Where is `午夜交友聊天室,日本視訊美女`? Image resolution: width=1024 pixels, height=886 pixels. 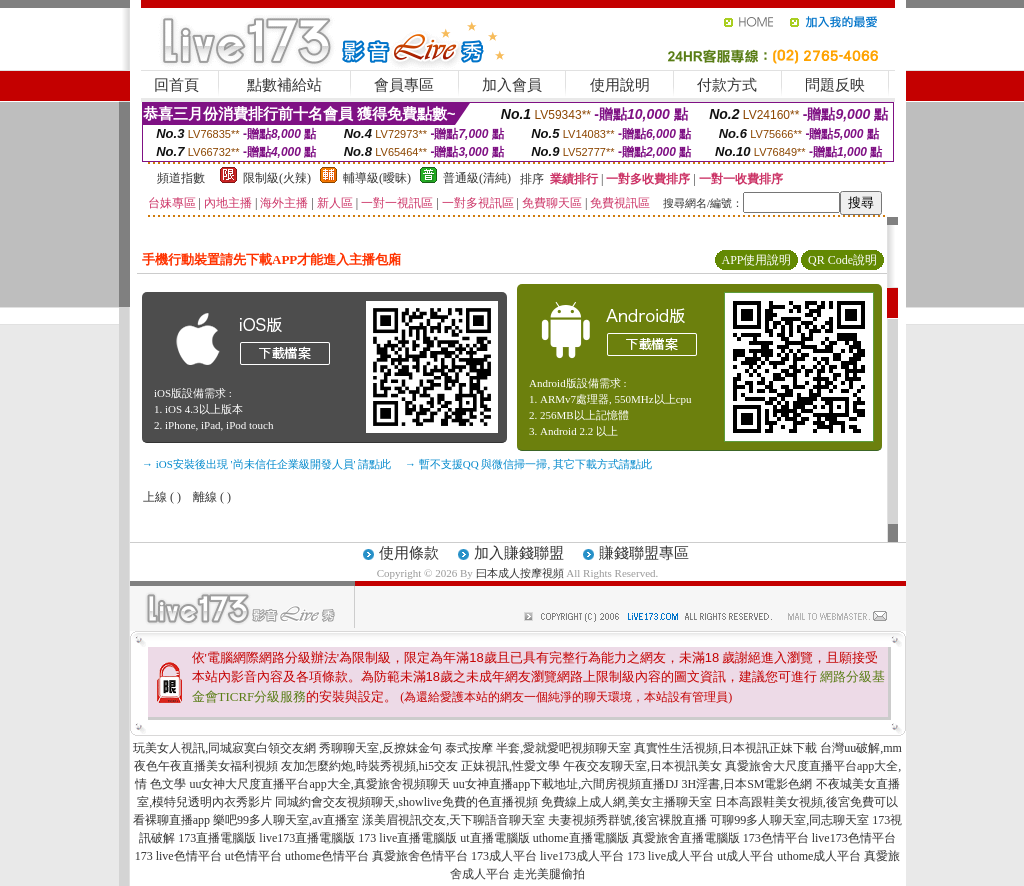 午夜交友聊天室,日本視訊美女 is located at coordinates (642, 766).